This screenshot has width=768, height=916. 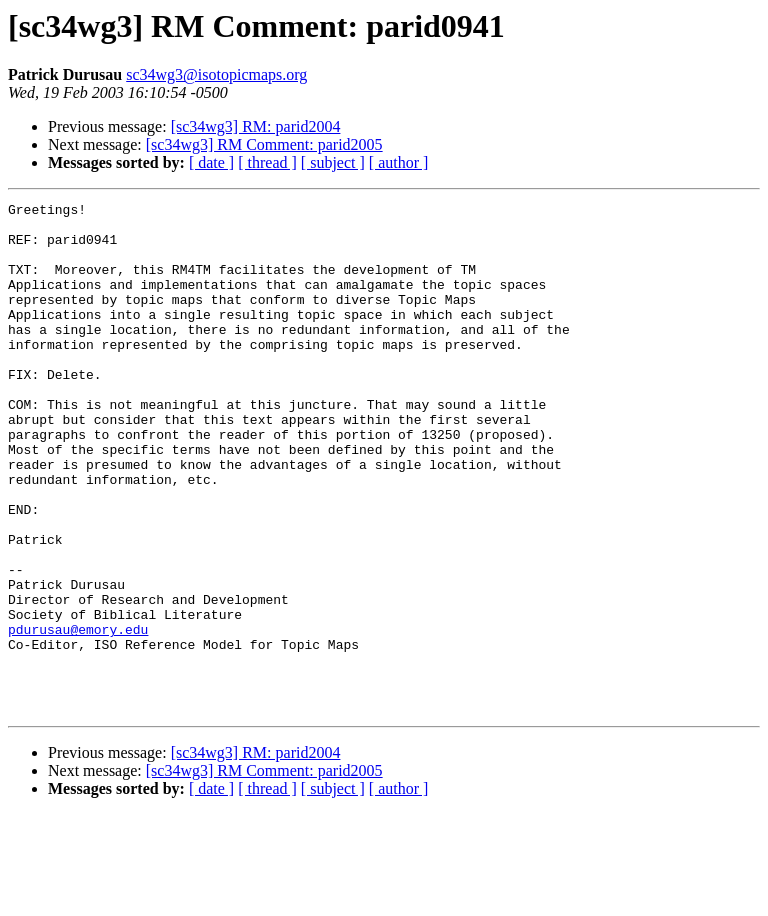 I want to click on sc34wg3@isotopicmaps.org, so click(x=216, y=74).